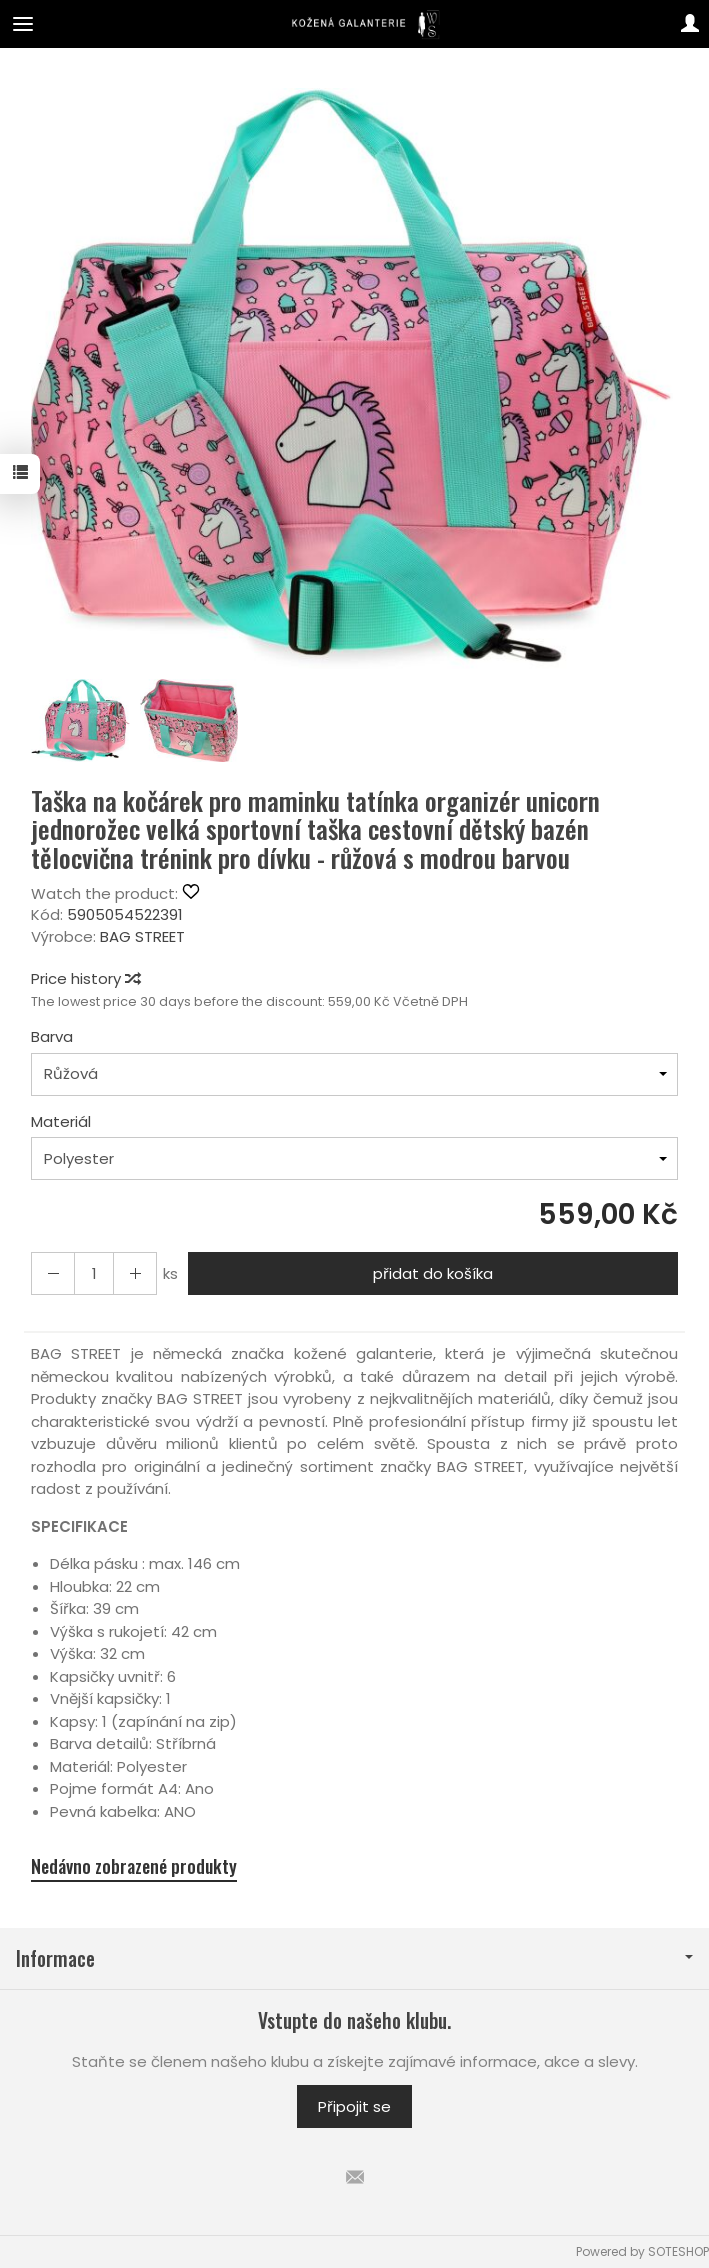 Image resolution: width=709 pixels, height=2268 pixels. What do you see at coordinates (134, 1866) in the screenshot?
I see `Nedávno zobrazené produkty` at bounding box center [134, 1866].